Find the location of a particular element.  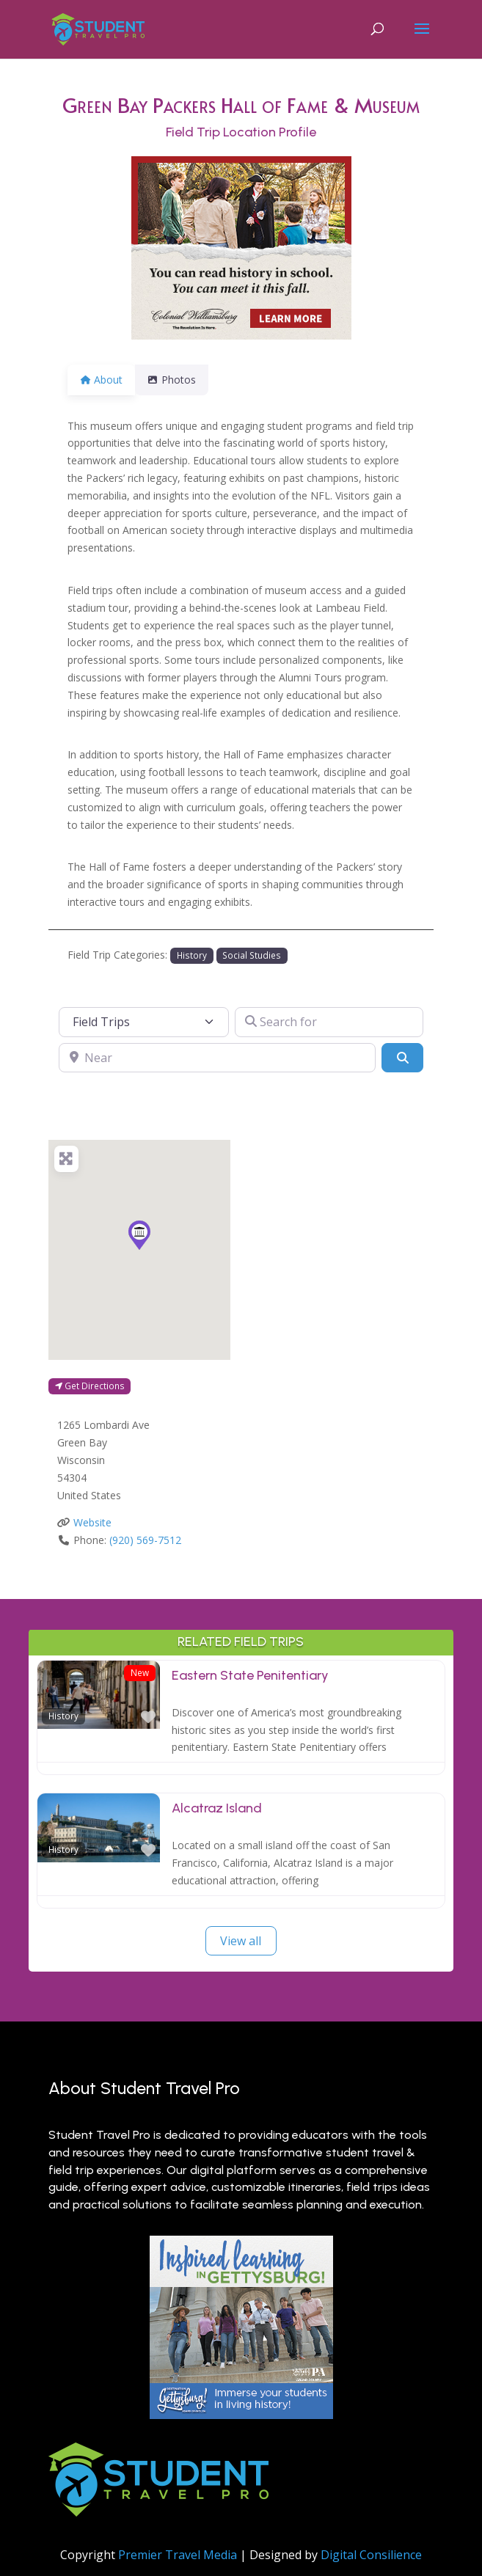

[Near] is located at coordinates (217, 1057).